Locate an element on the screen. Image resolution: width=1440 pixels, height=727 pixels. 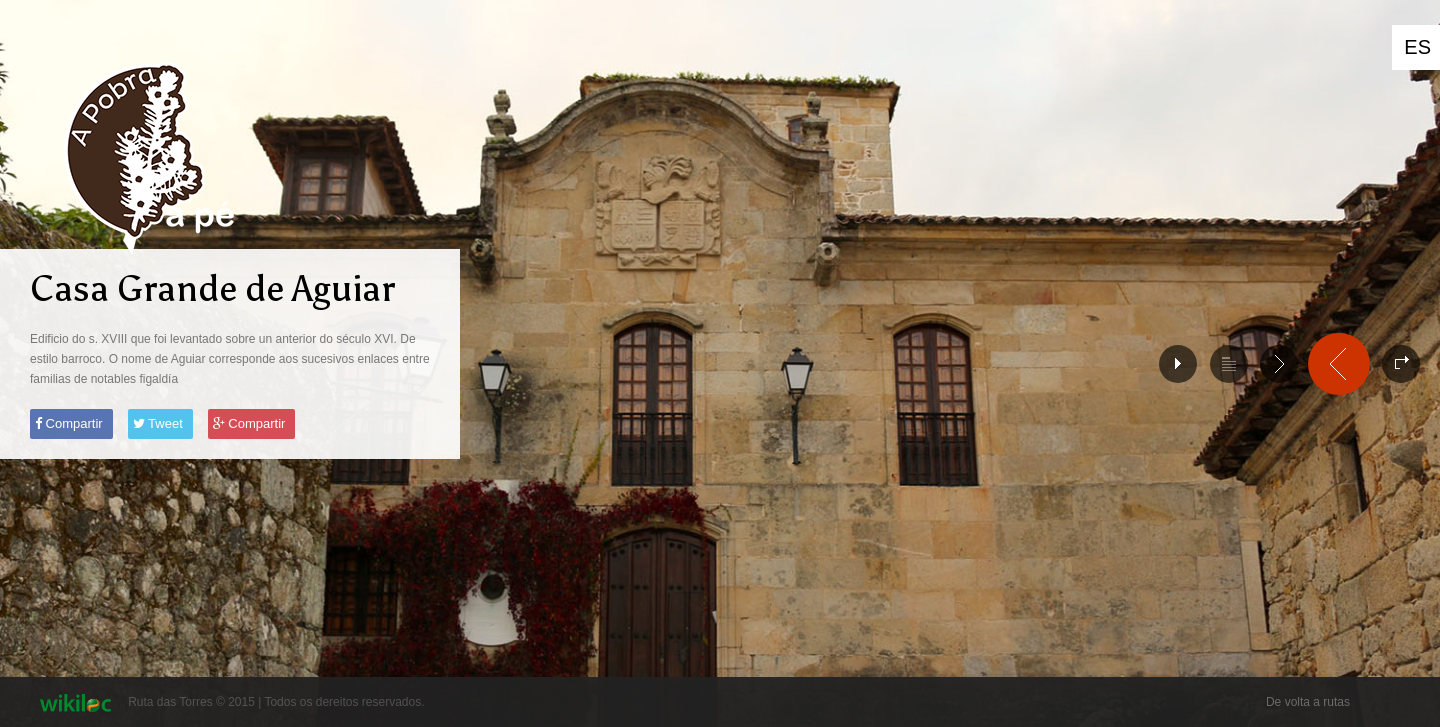
De volta a rutas is located at coordinates (1308, 702).